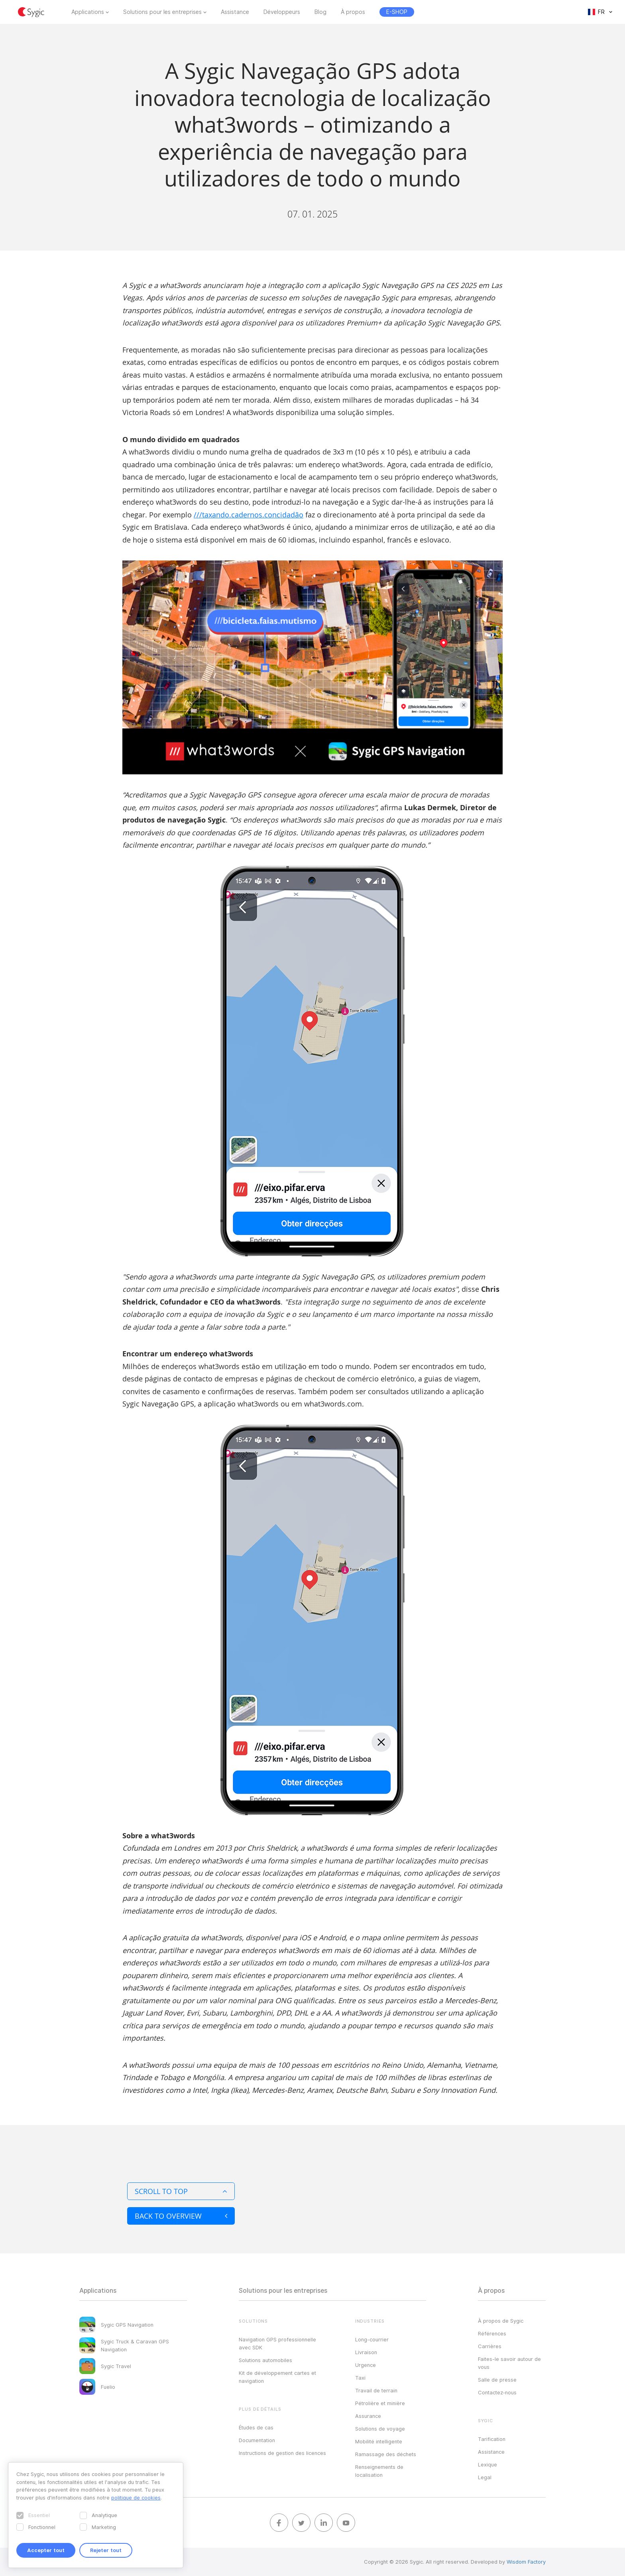  Describe the element at coordinates (379, 2471) in the screenshot. I see `Renseignements de localisation` at that location.